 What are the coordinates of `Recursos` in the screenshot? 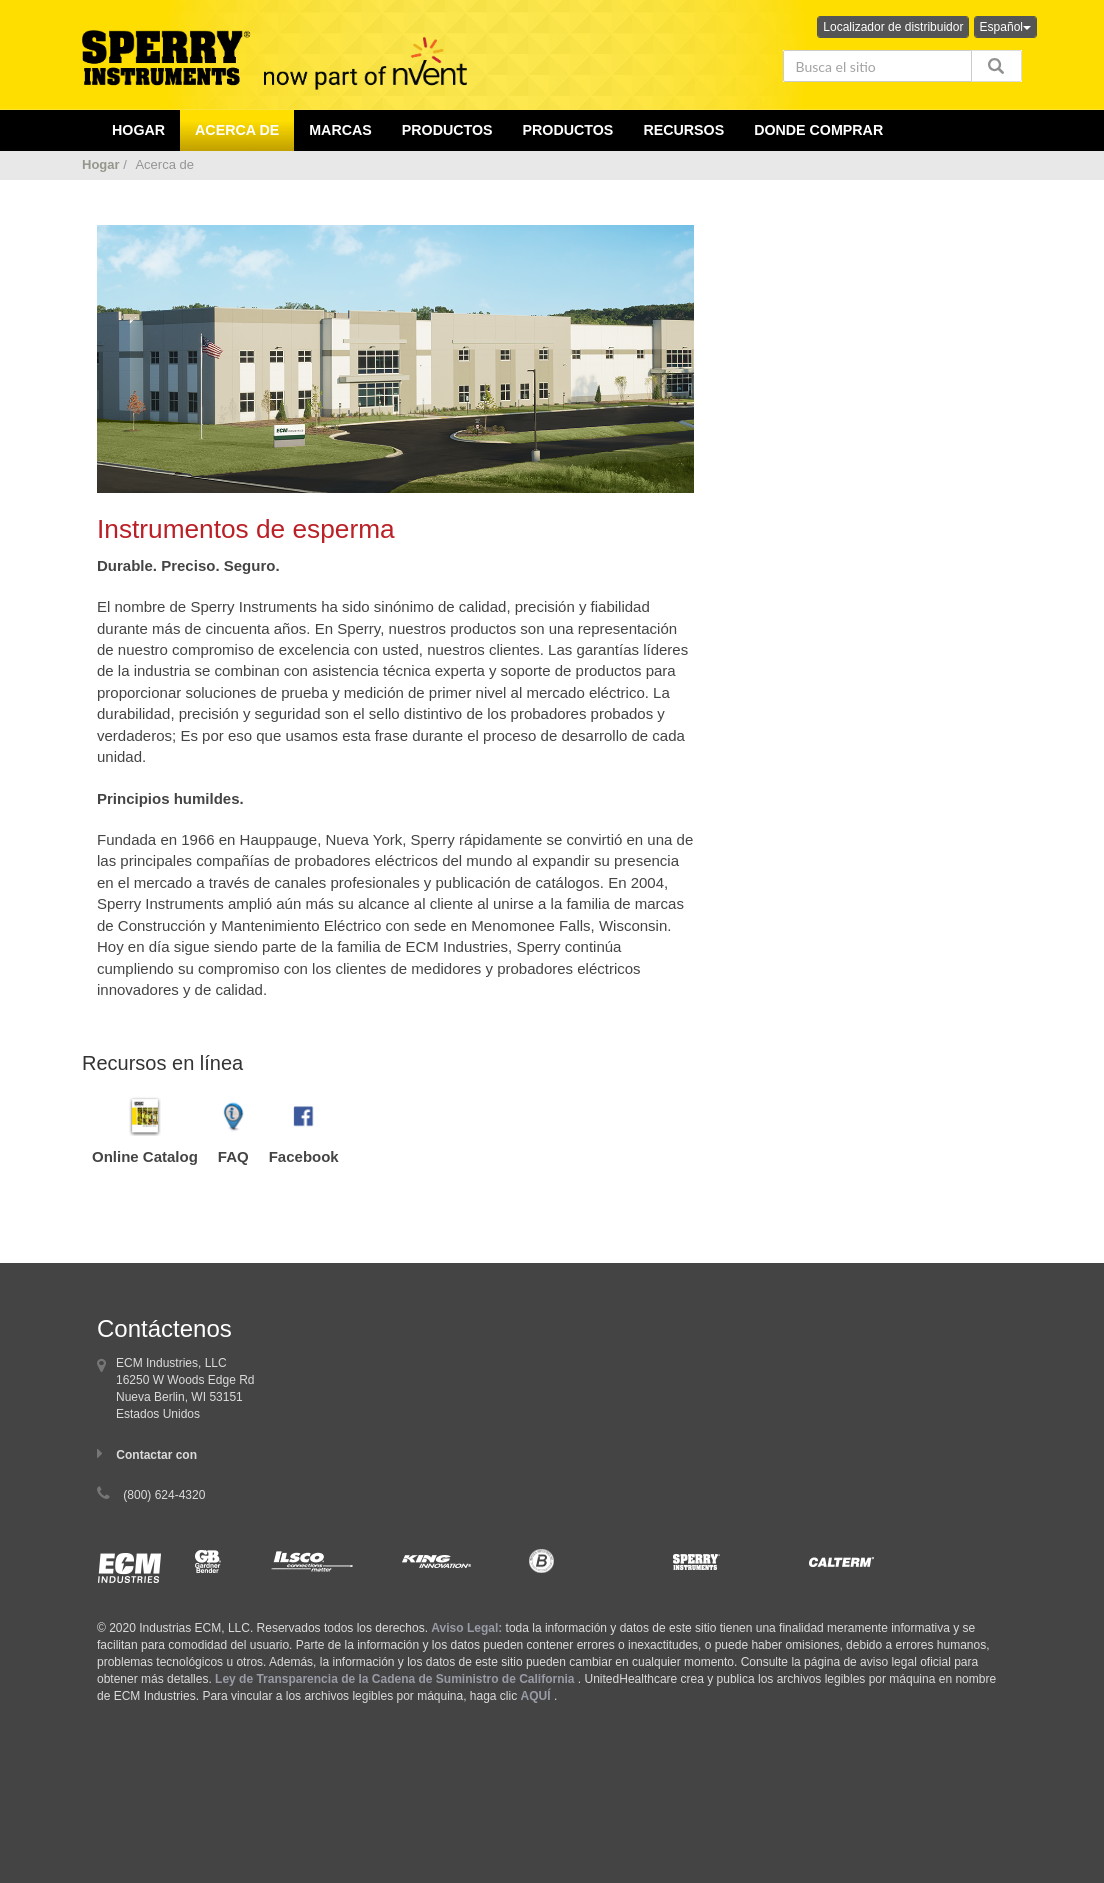 It's located at (683, 130).